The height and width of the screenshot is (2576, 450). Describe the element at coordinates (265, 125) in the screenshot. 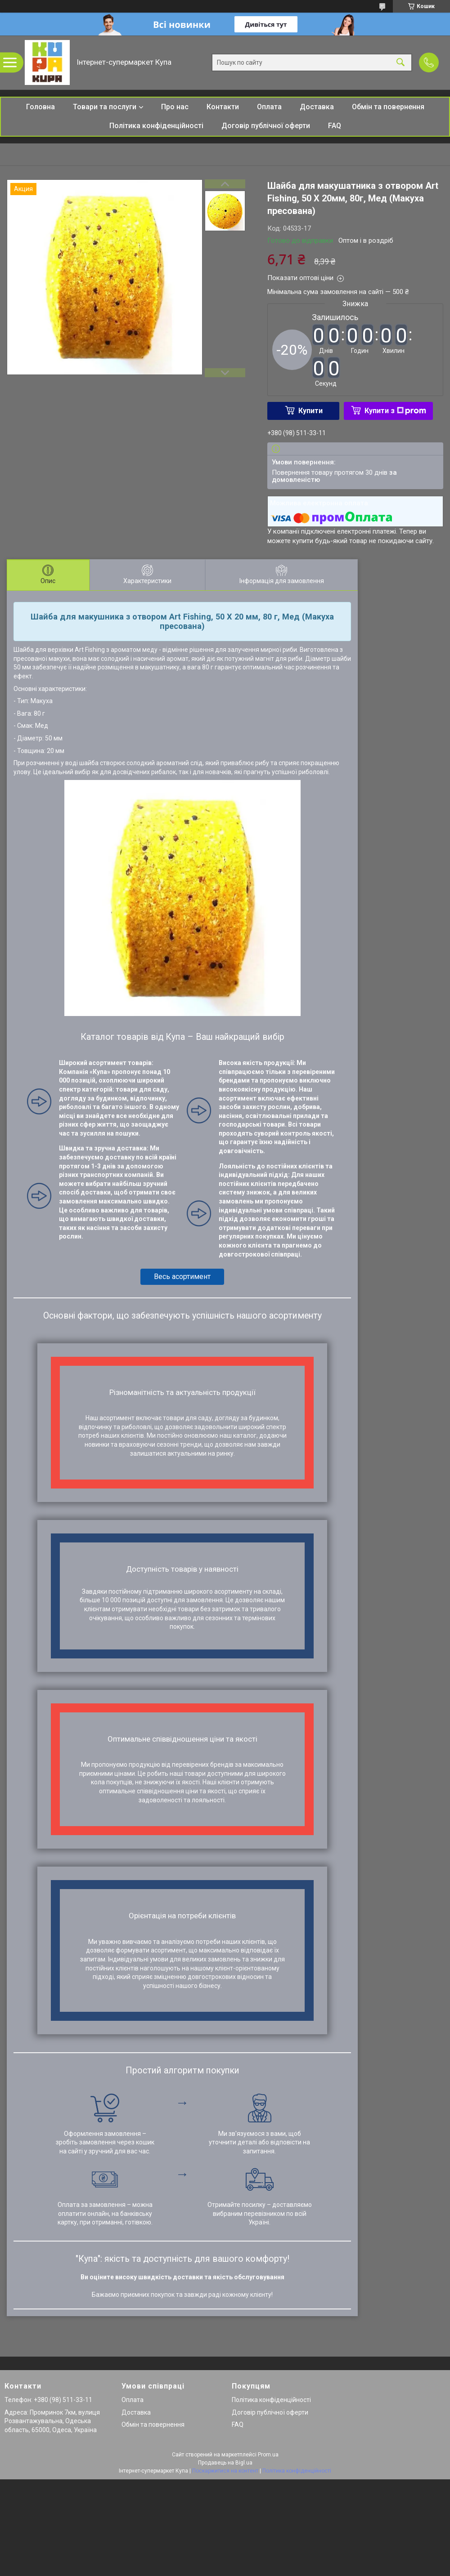

I see `Договір публічної оферти` at that location.